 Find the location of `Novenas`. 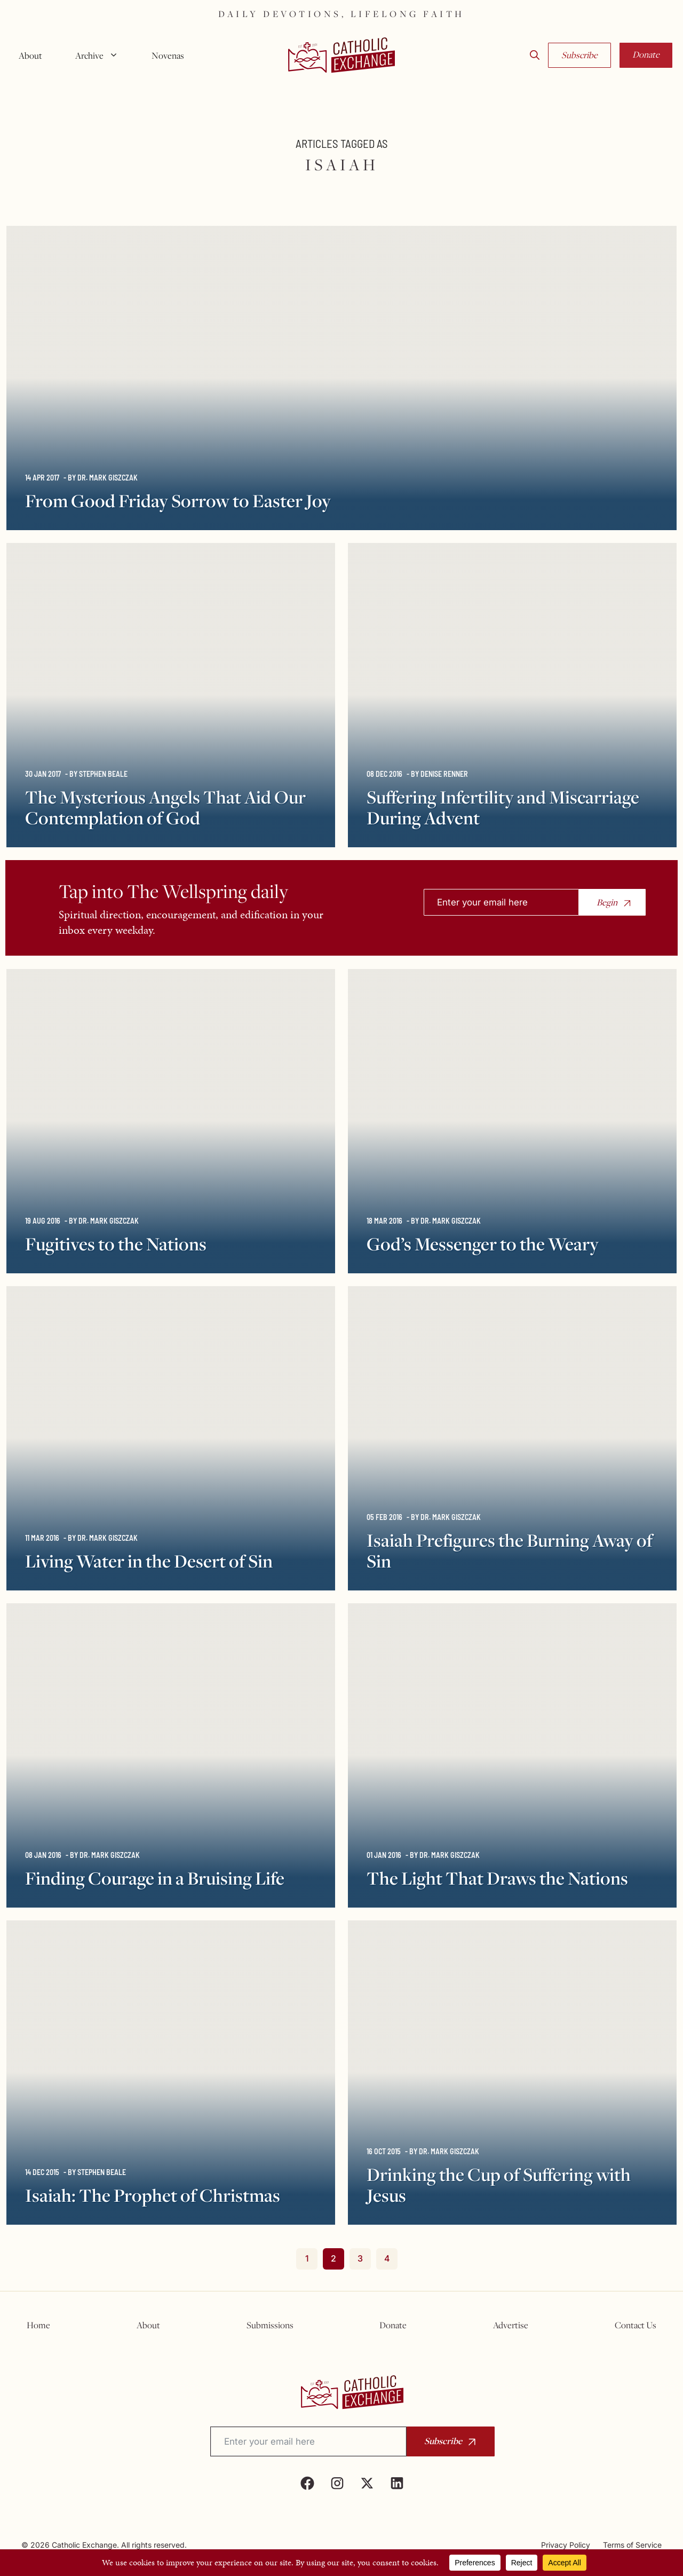

Novenas is located at coordinates (168, 55).